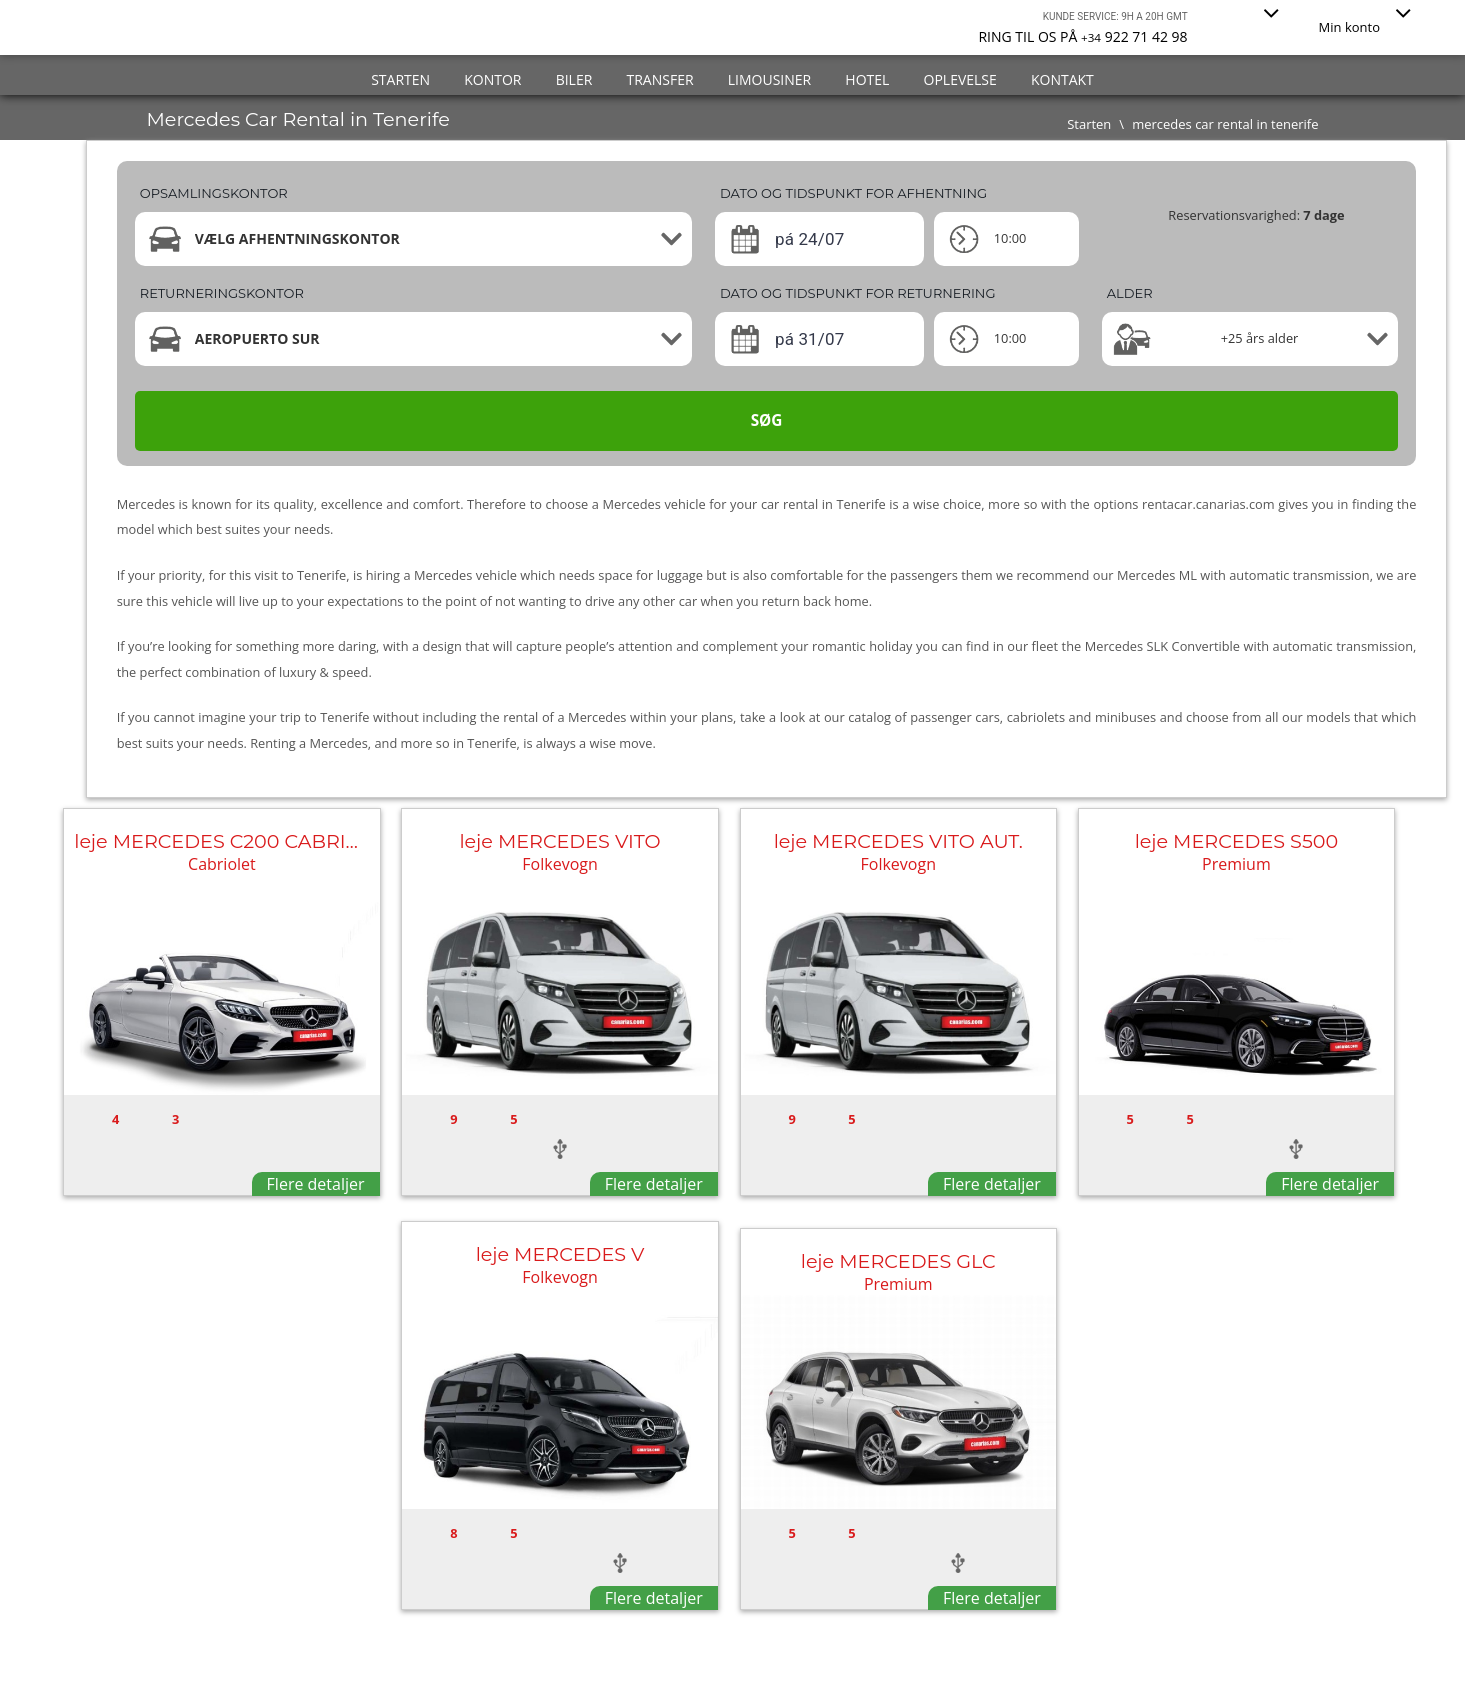  Describe the element at coordinates (1130, 293) in the screenshot. I see `Alder` at that location.